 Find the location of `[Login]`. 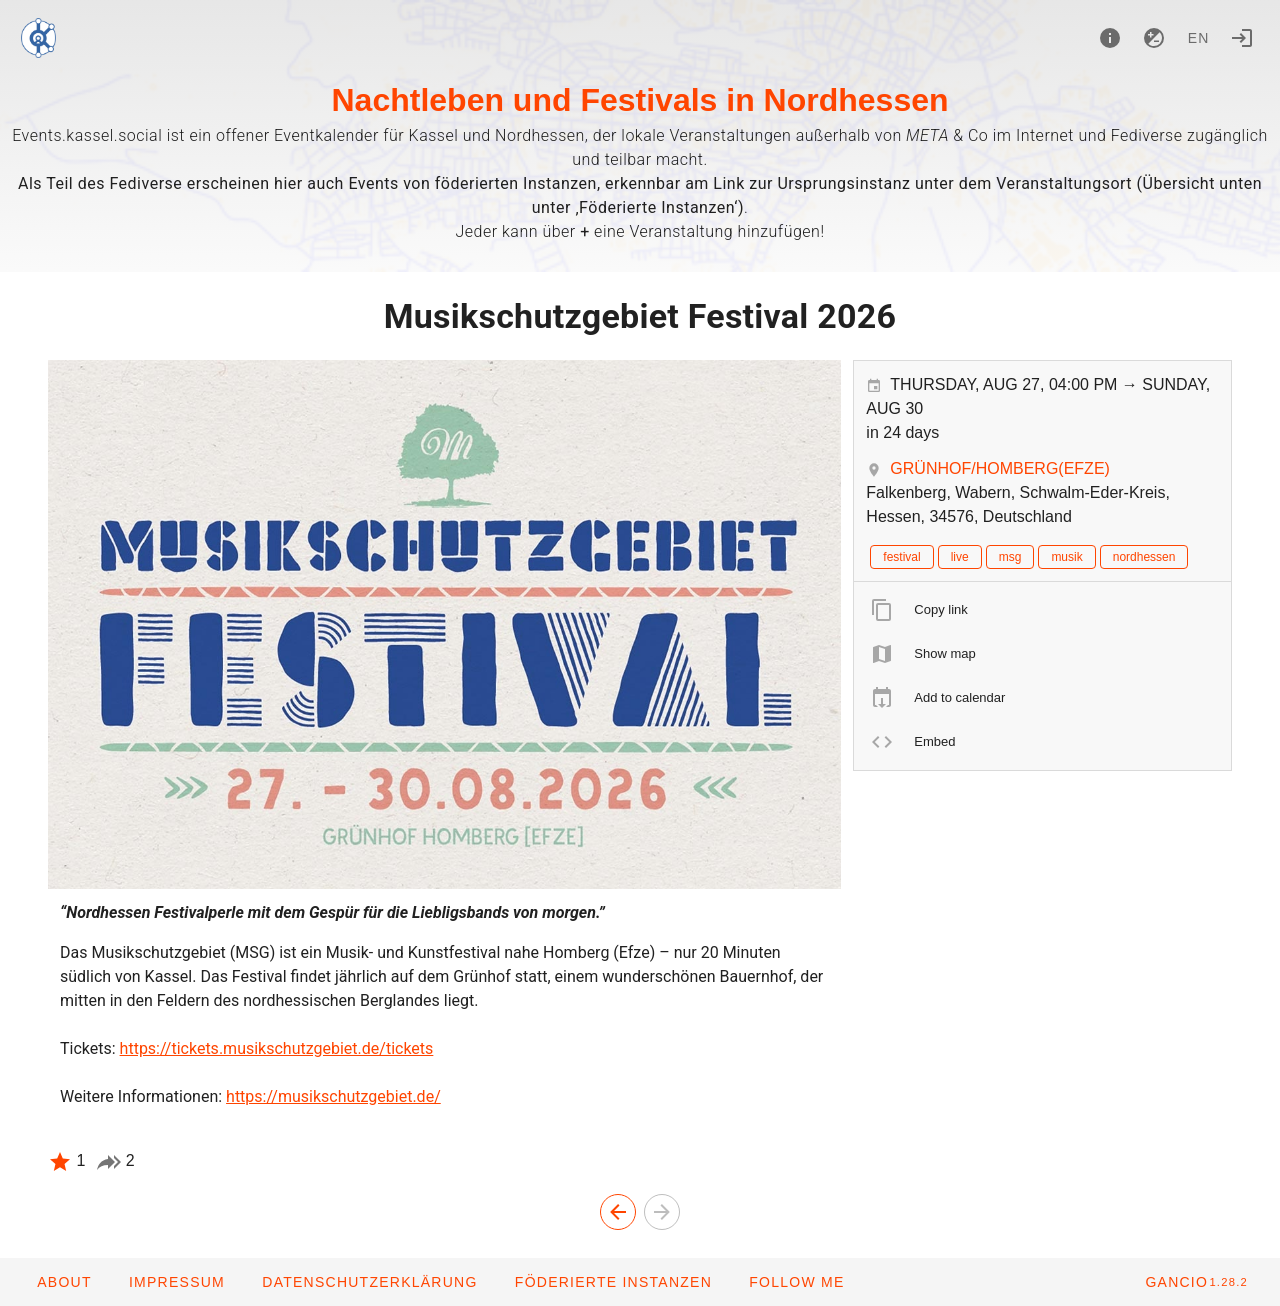

[Login] is located at coordinates (1242, 38).